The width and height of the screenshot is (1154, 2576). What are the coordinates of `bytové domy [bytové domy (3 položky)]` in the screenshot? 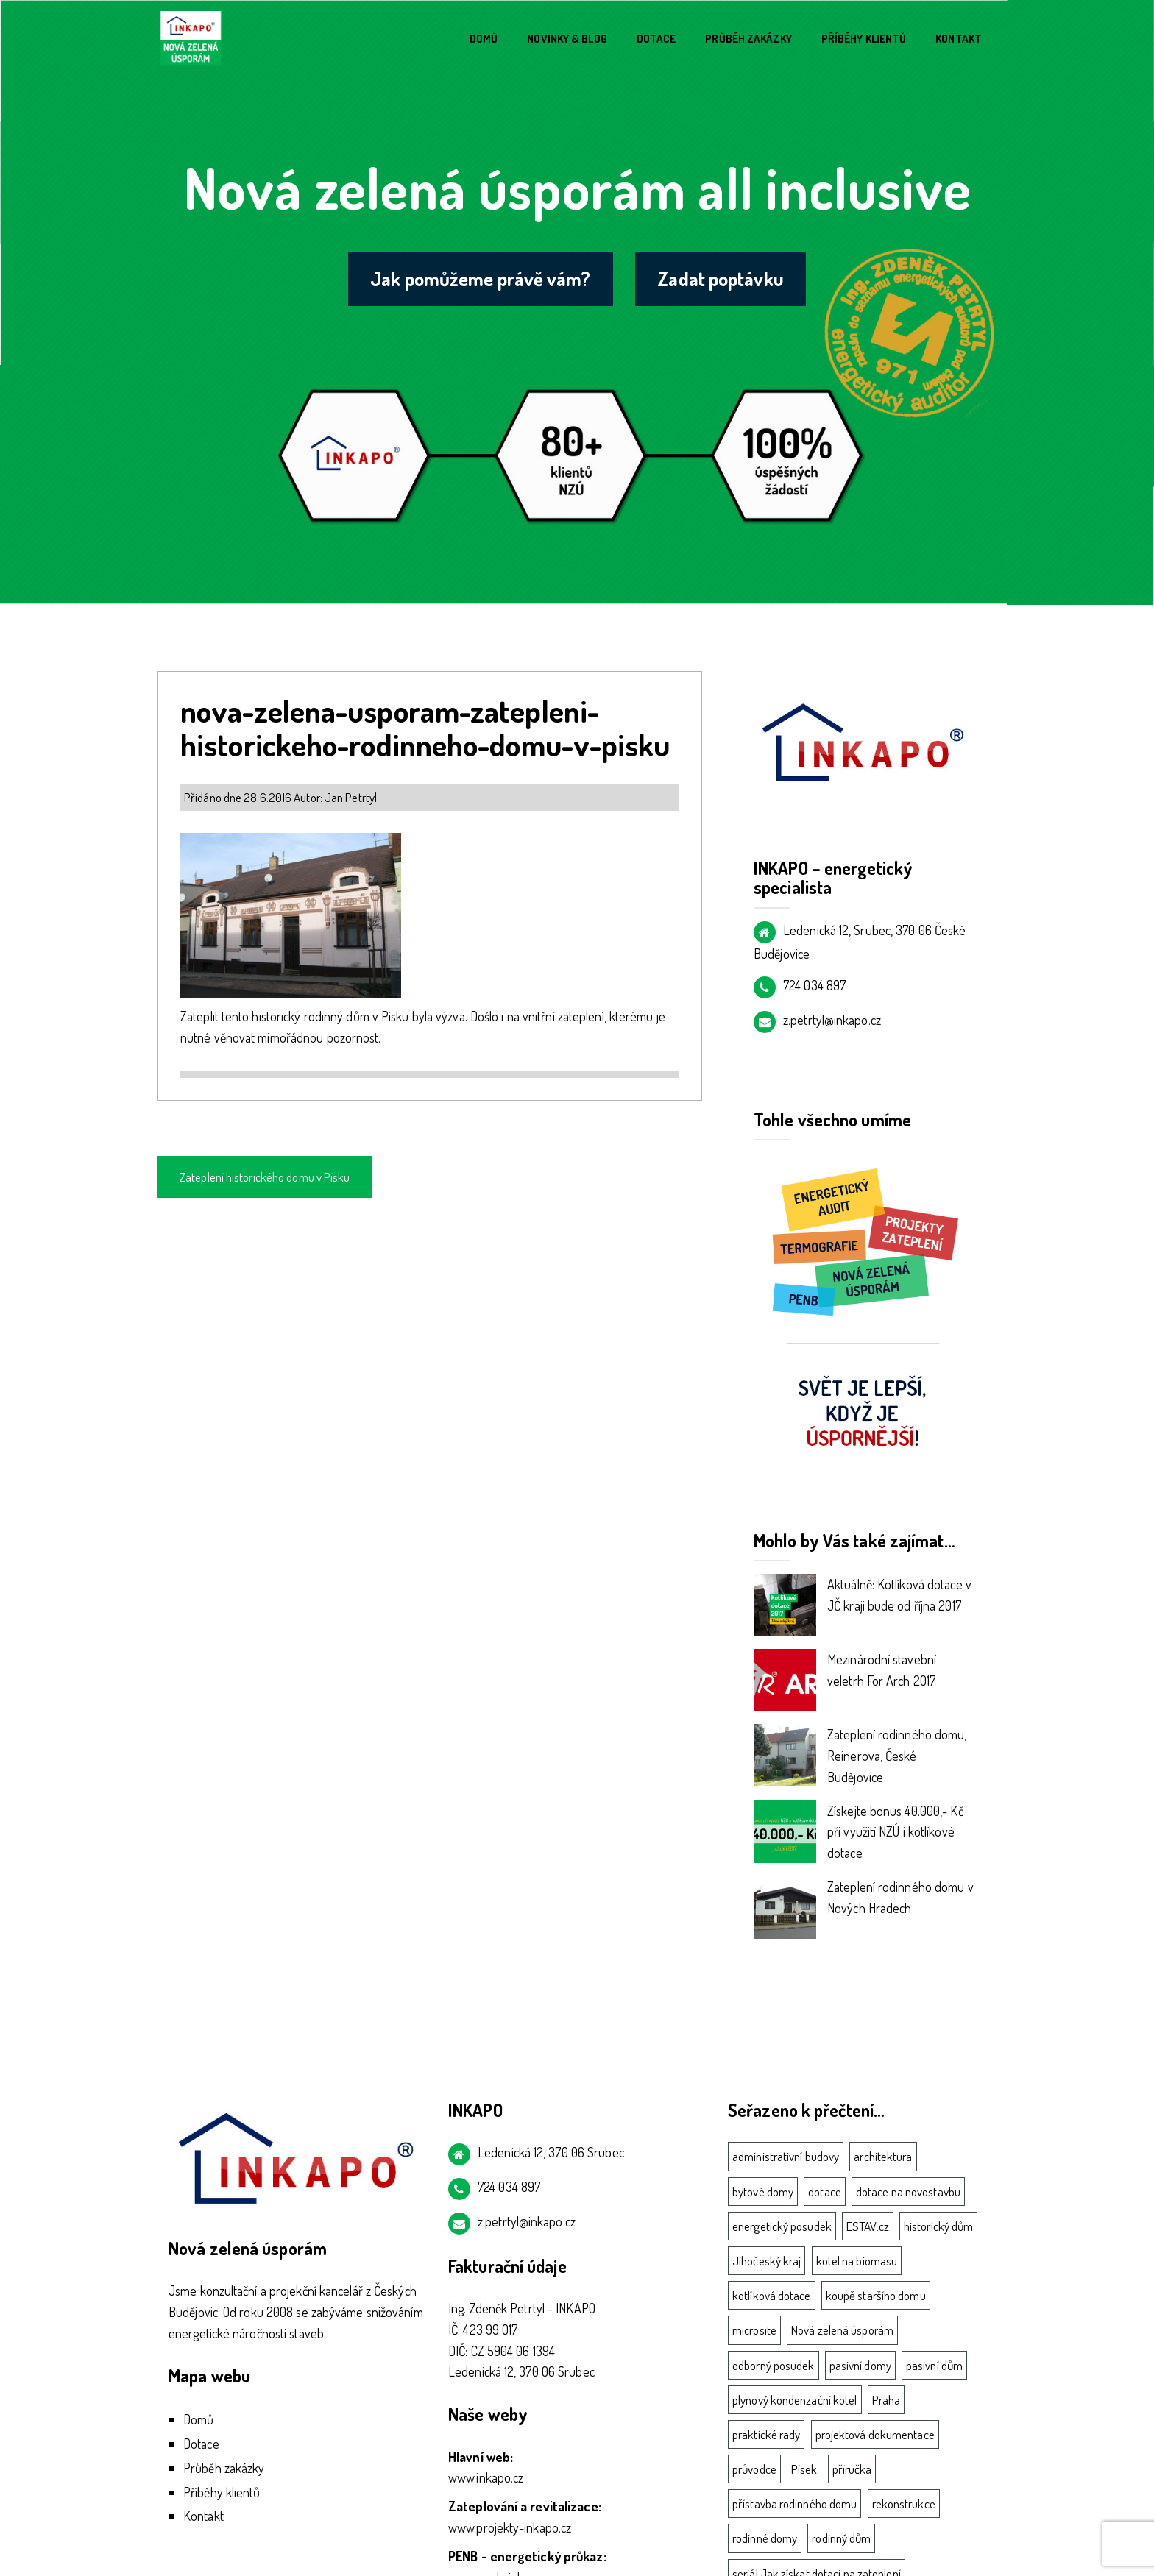 It's located at (762, 2191).